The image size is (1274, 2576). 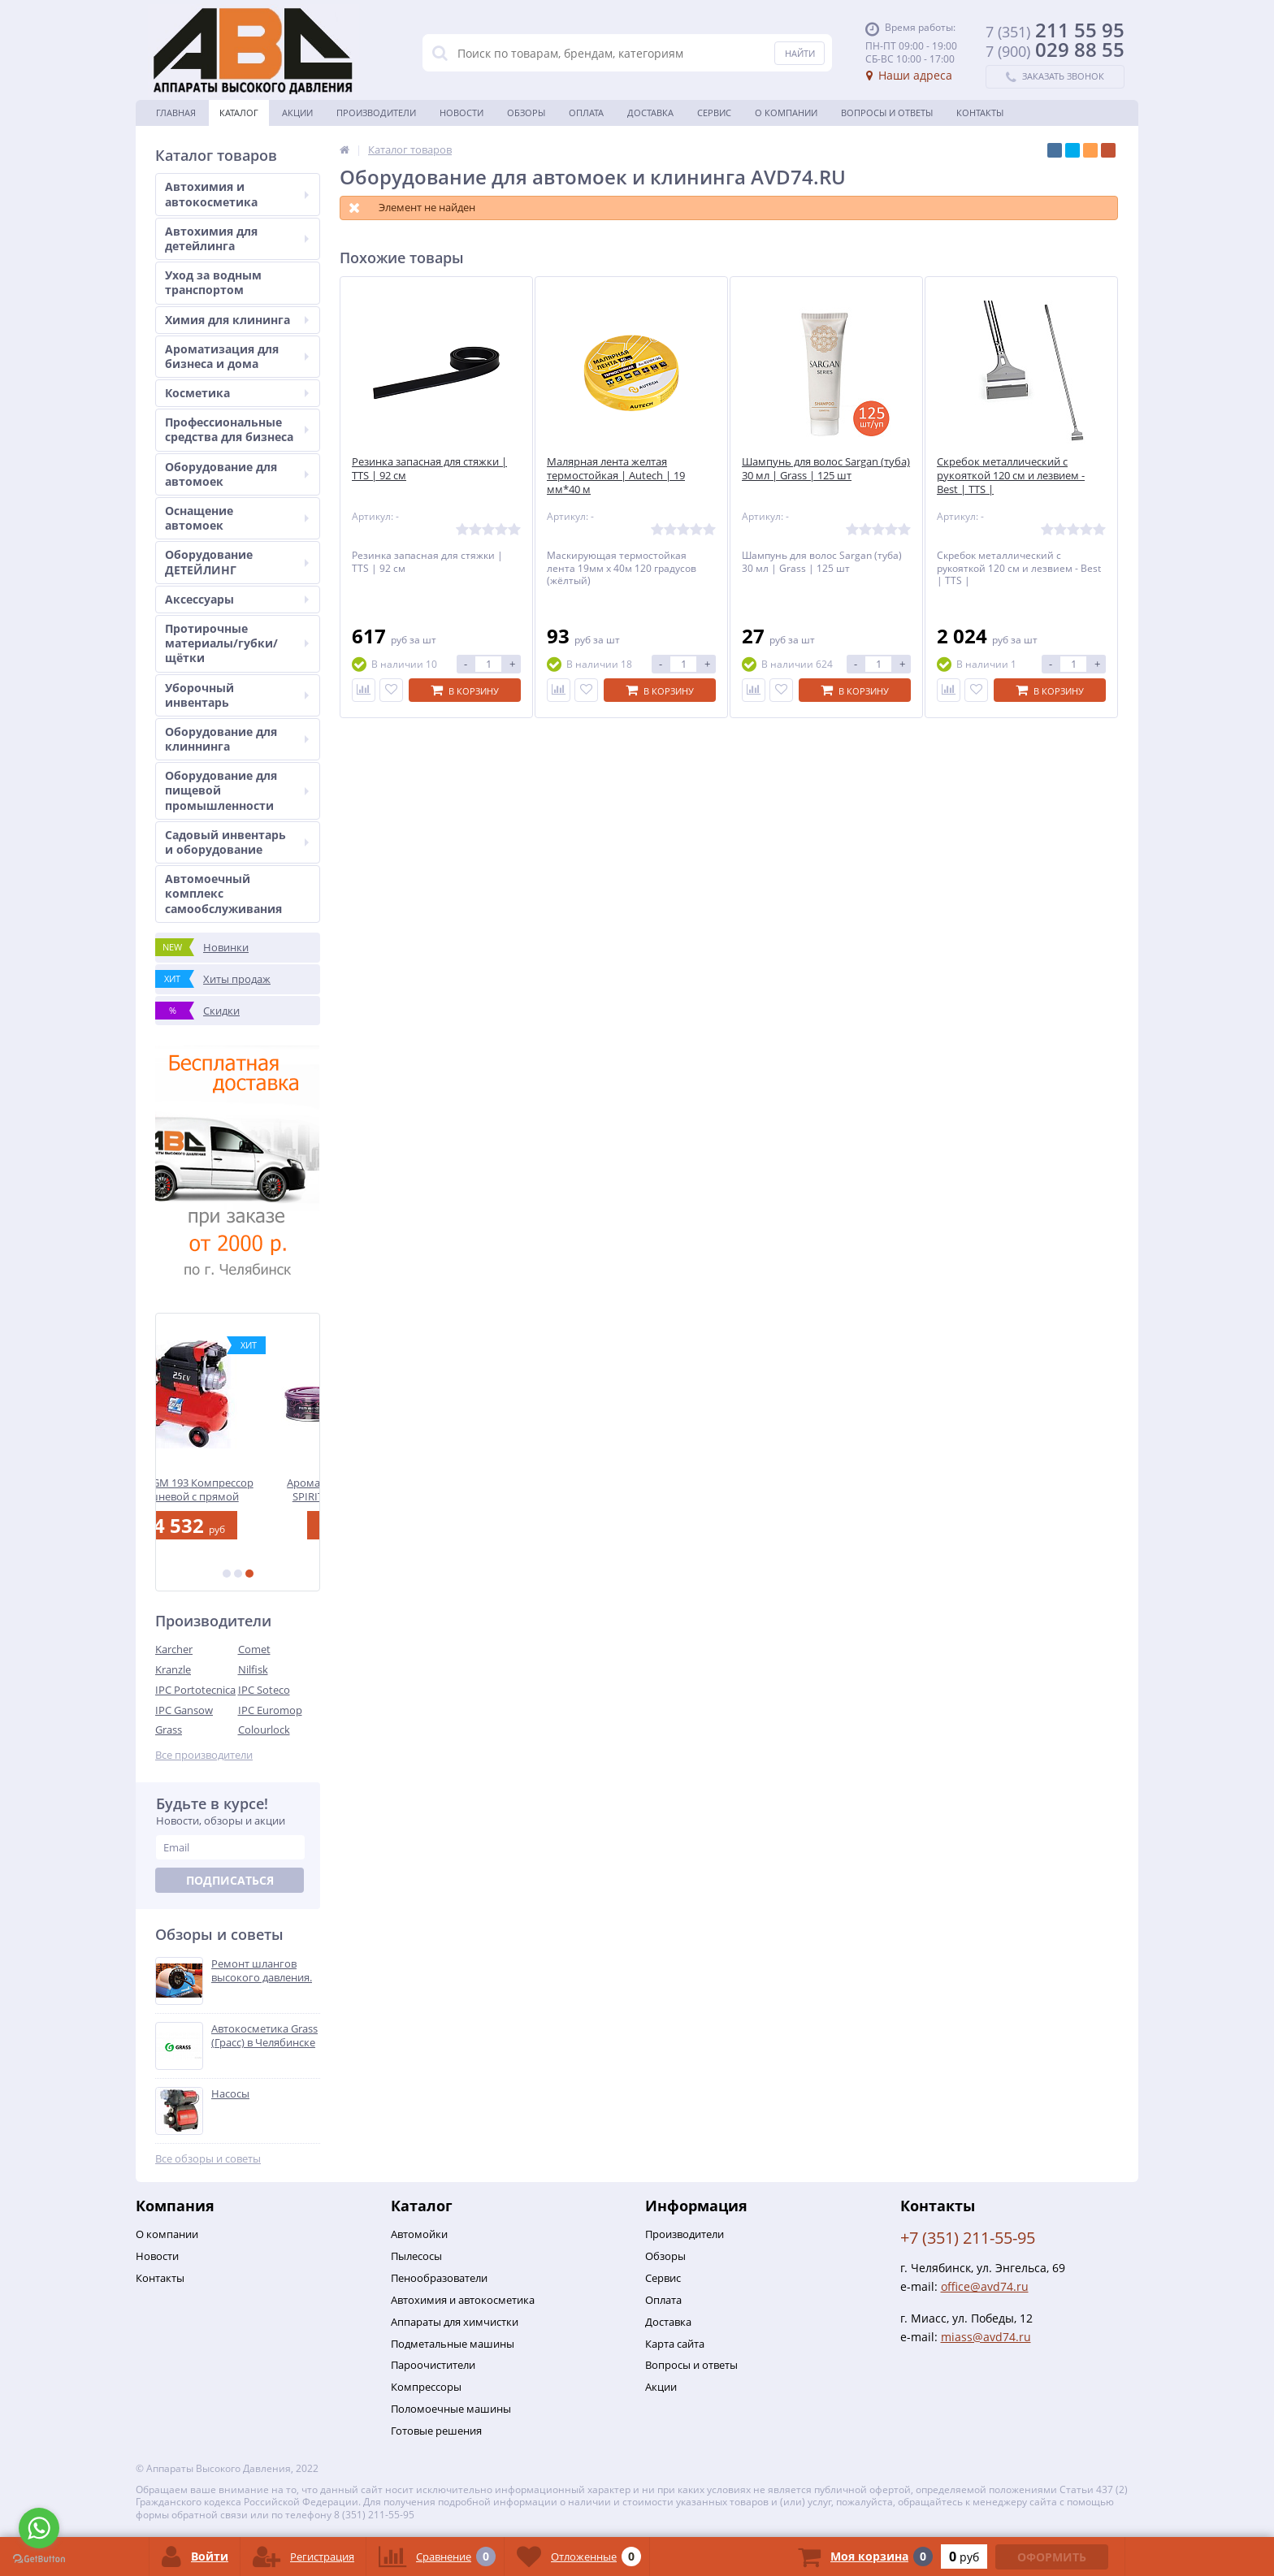 What do you see at coordinates (230, 2094) in the screenshot?
I see `Насосы` at bounding box center [230, 2094].